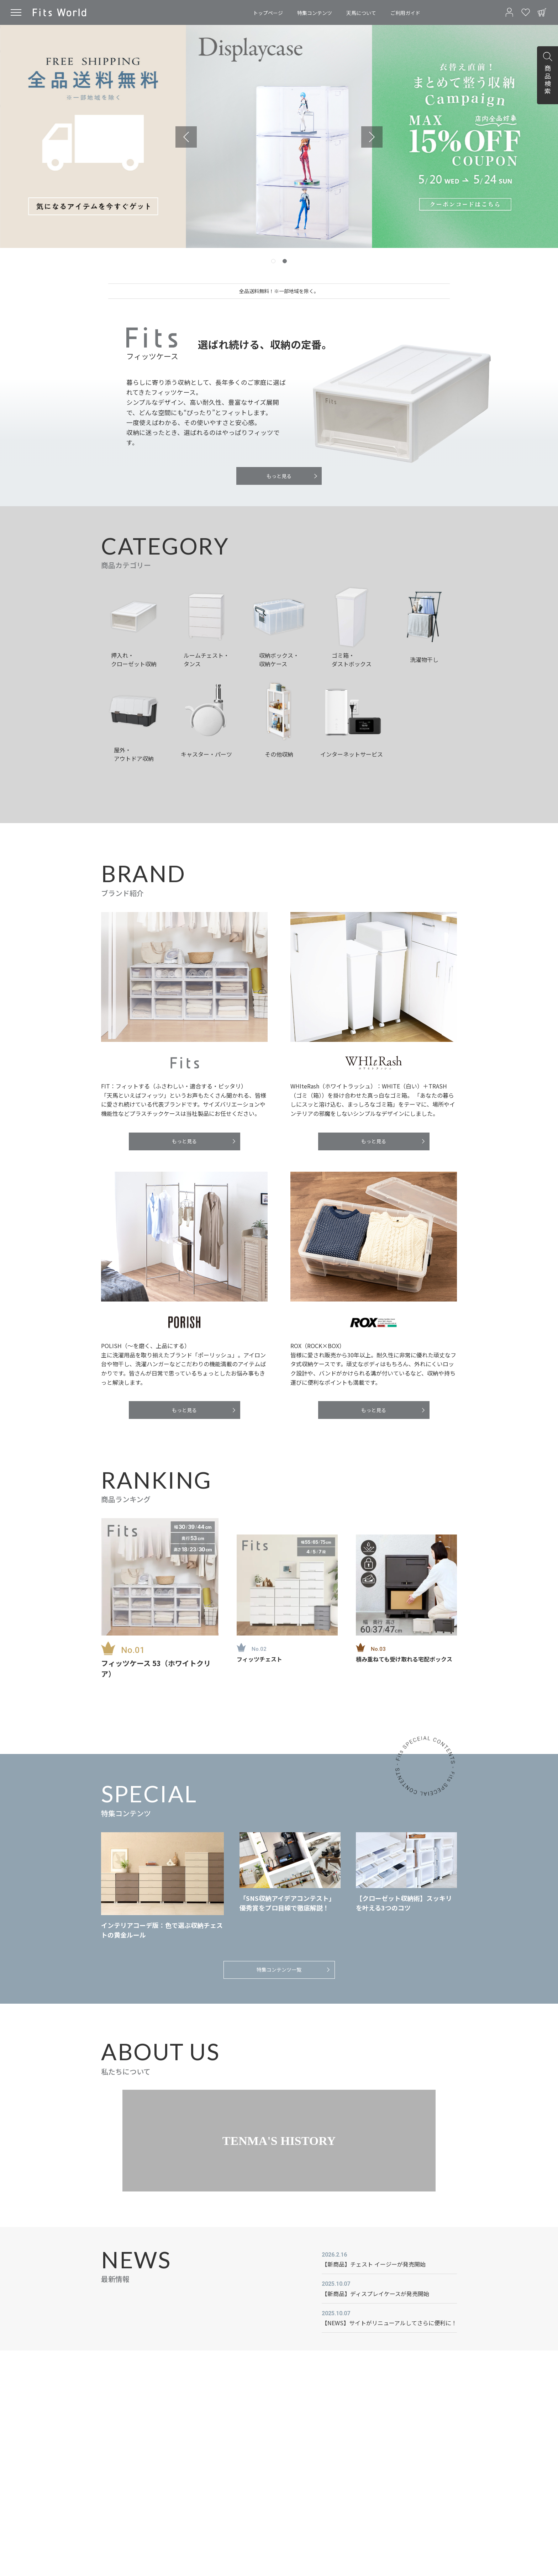 The image size is (558, 2576). What do you see at coordinates (374, 2264) in the screenshot?
I see `【新商品】チェスト イージーが発売開始` at bounding box center [374, 2264].